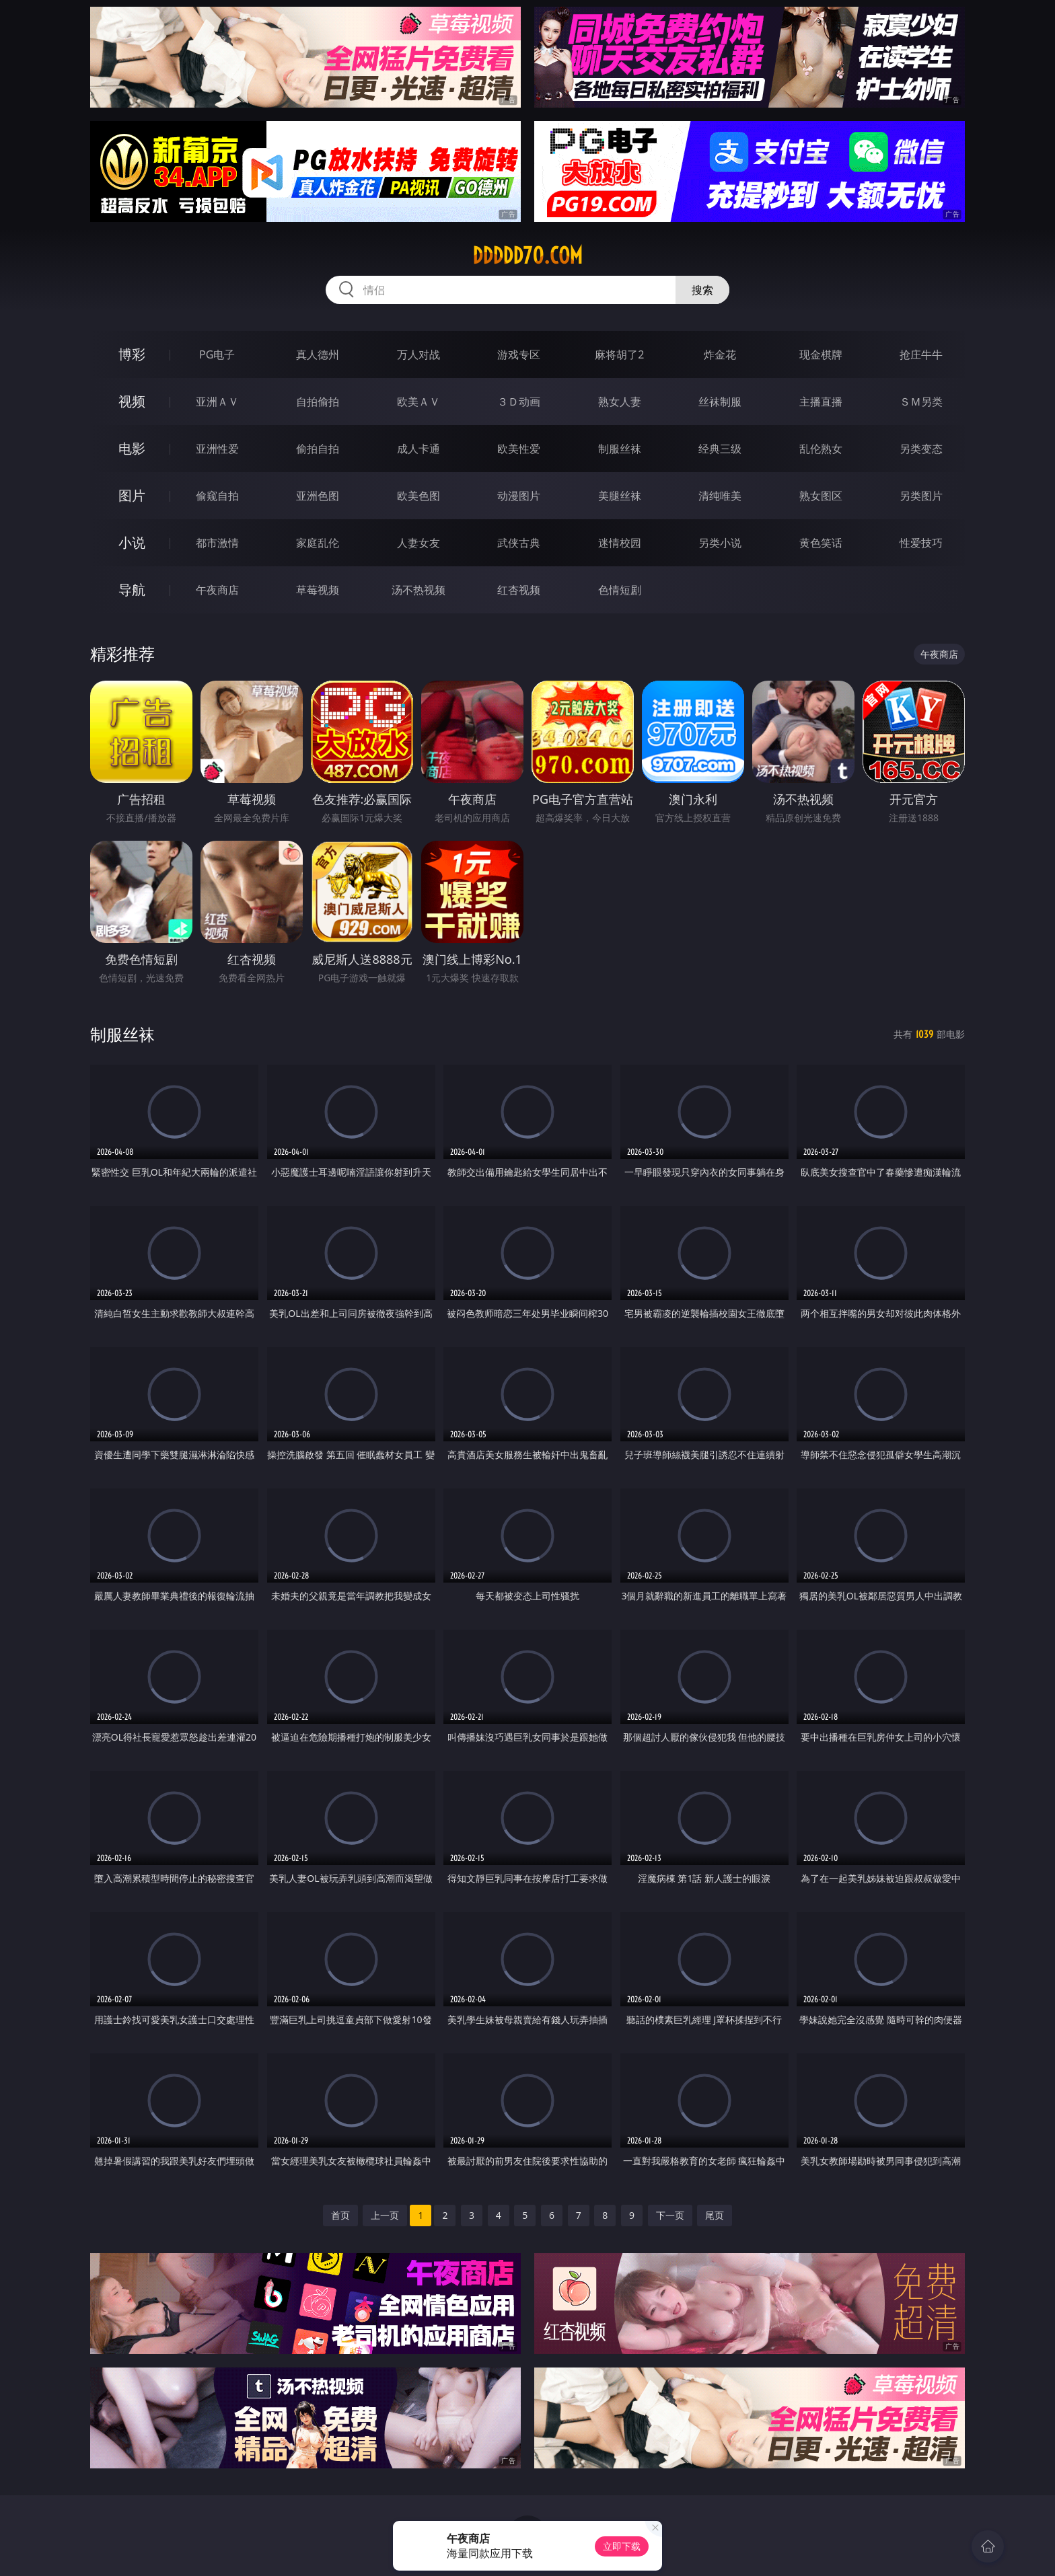 Image resolution: width=1055 pixels, height=2576 pixels. What do you see at coordinates (921, 354) in the screenshot?
I see `抢庄牛牛` at bounding box center [921, 354].